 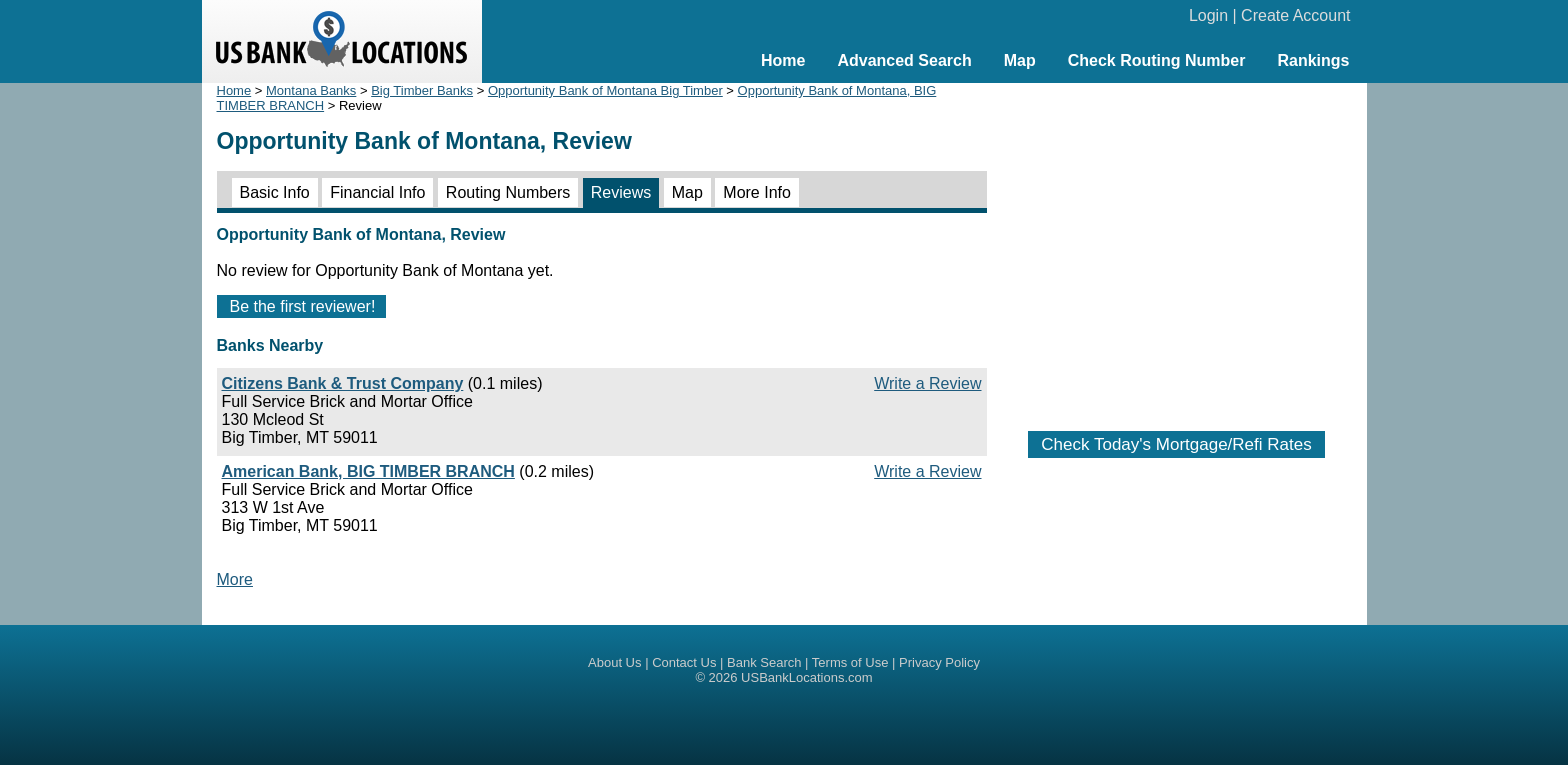 I want to click on Opportunity Bank of Montana Big Timber, so click(x=605, y=90).